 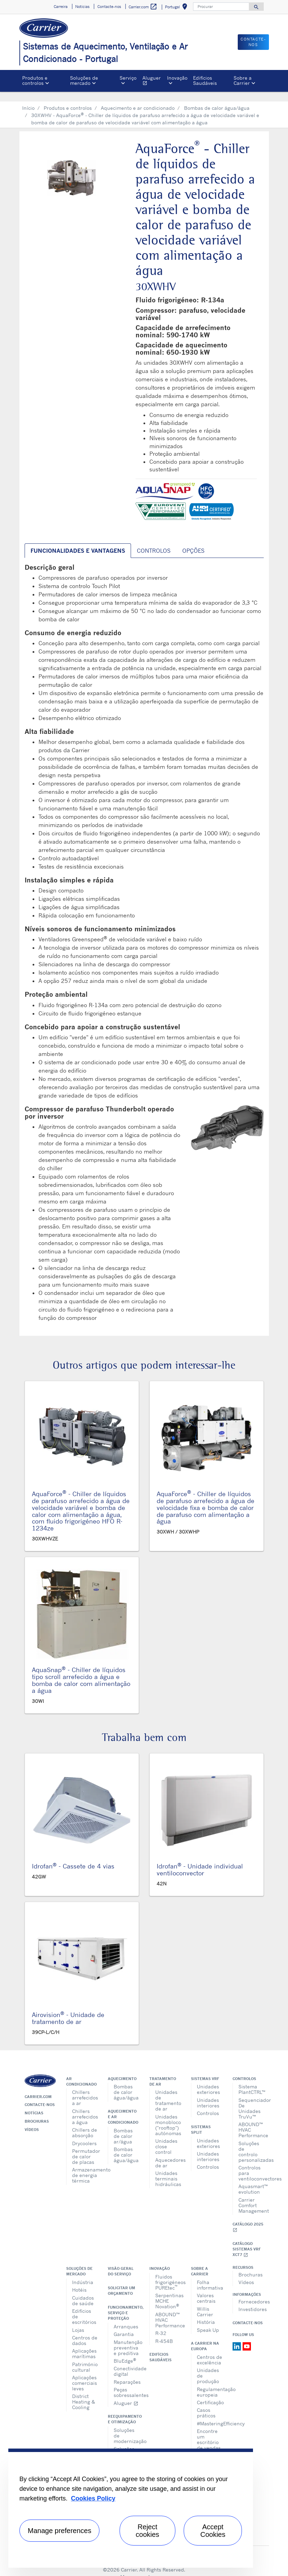 I want to click on Produtos e controlos, so click(x=68, y=98).